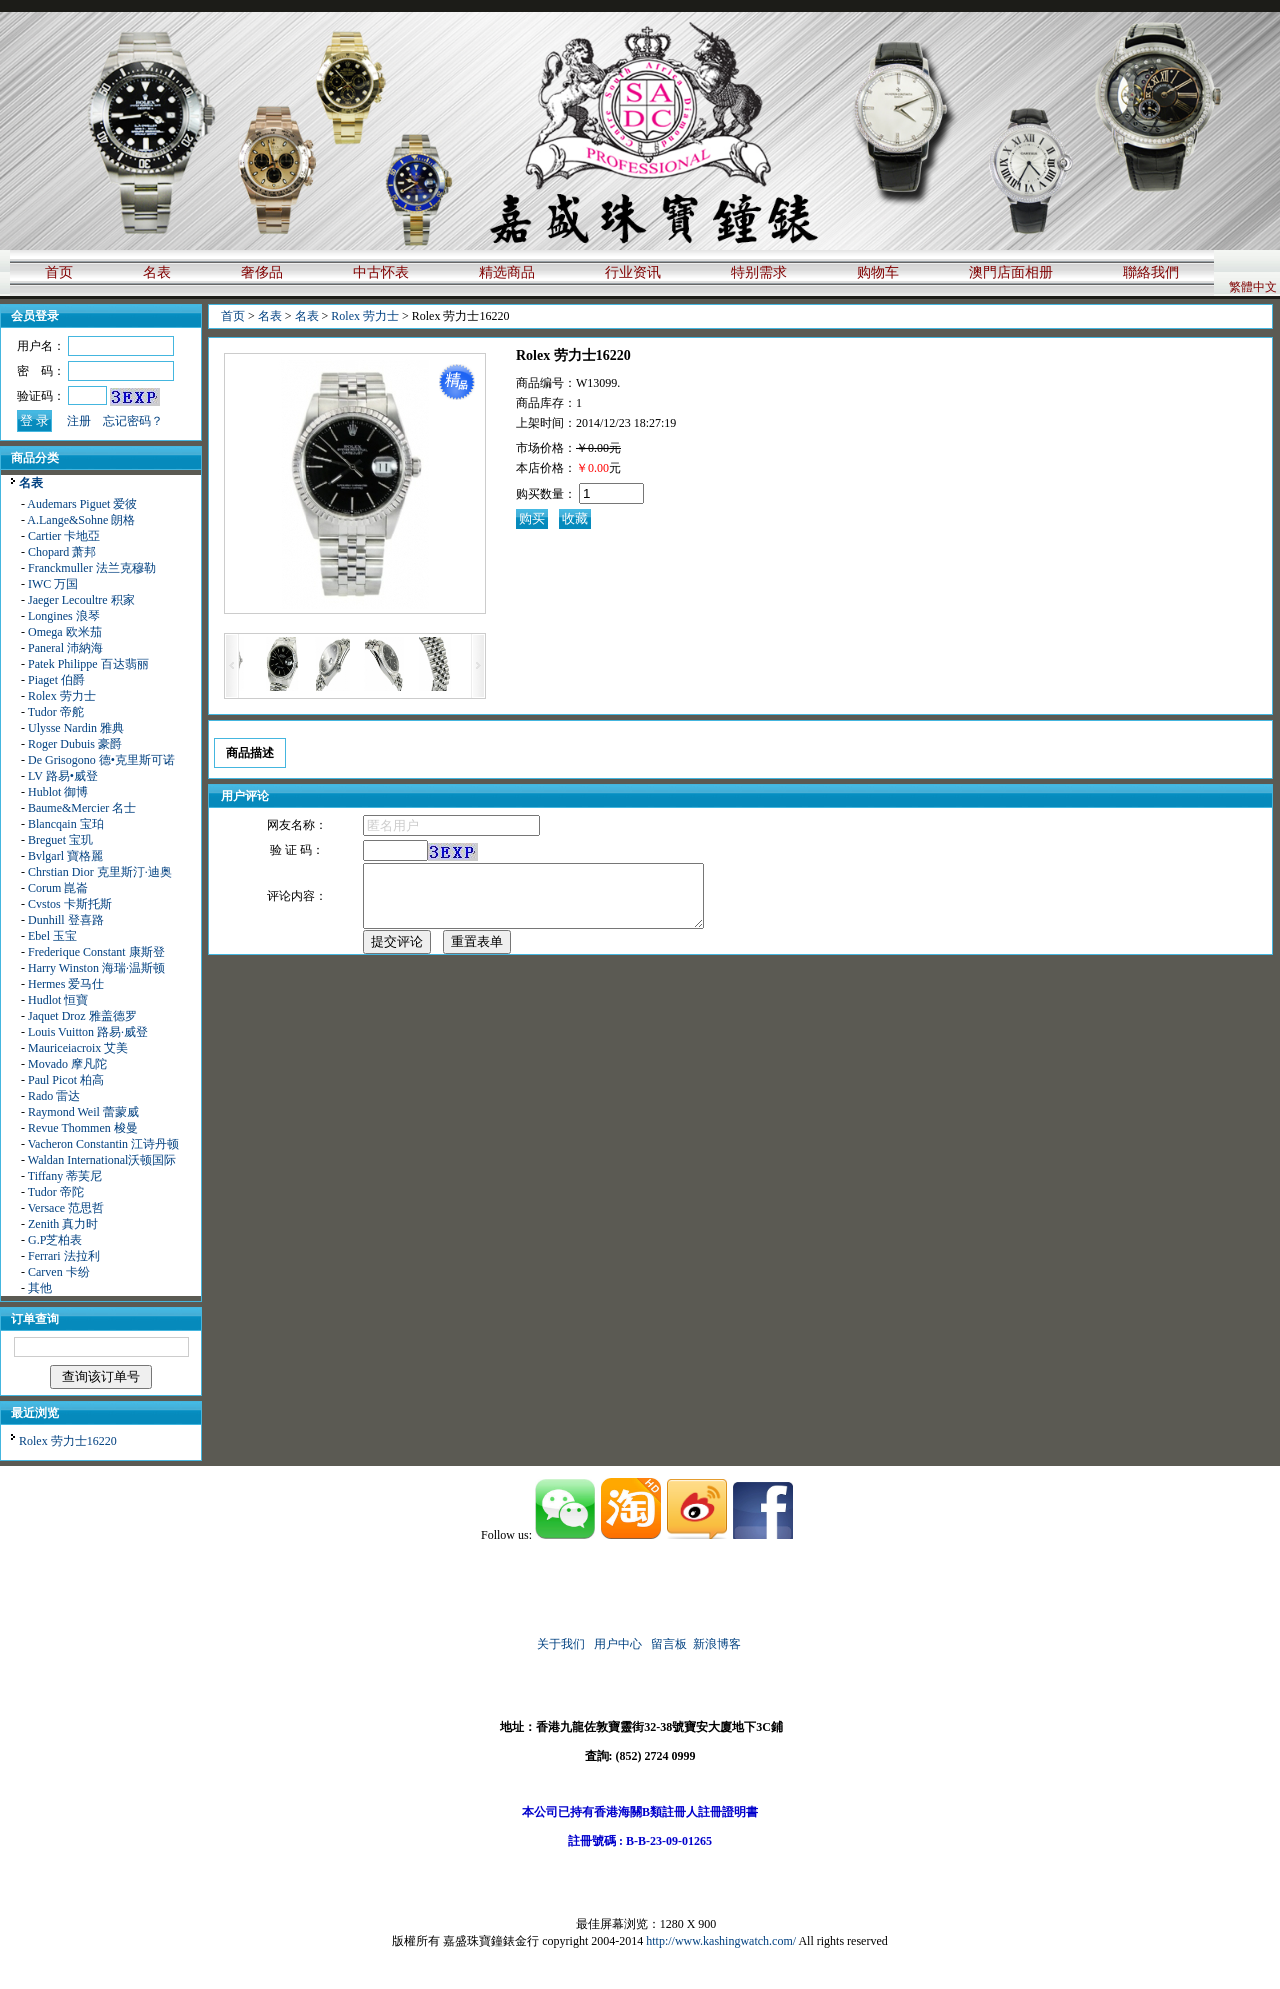 This screenshot has width=1280, height=1989. I want to click on Harry Winston 海瑞·温斯顿, so click(96, 968).